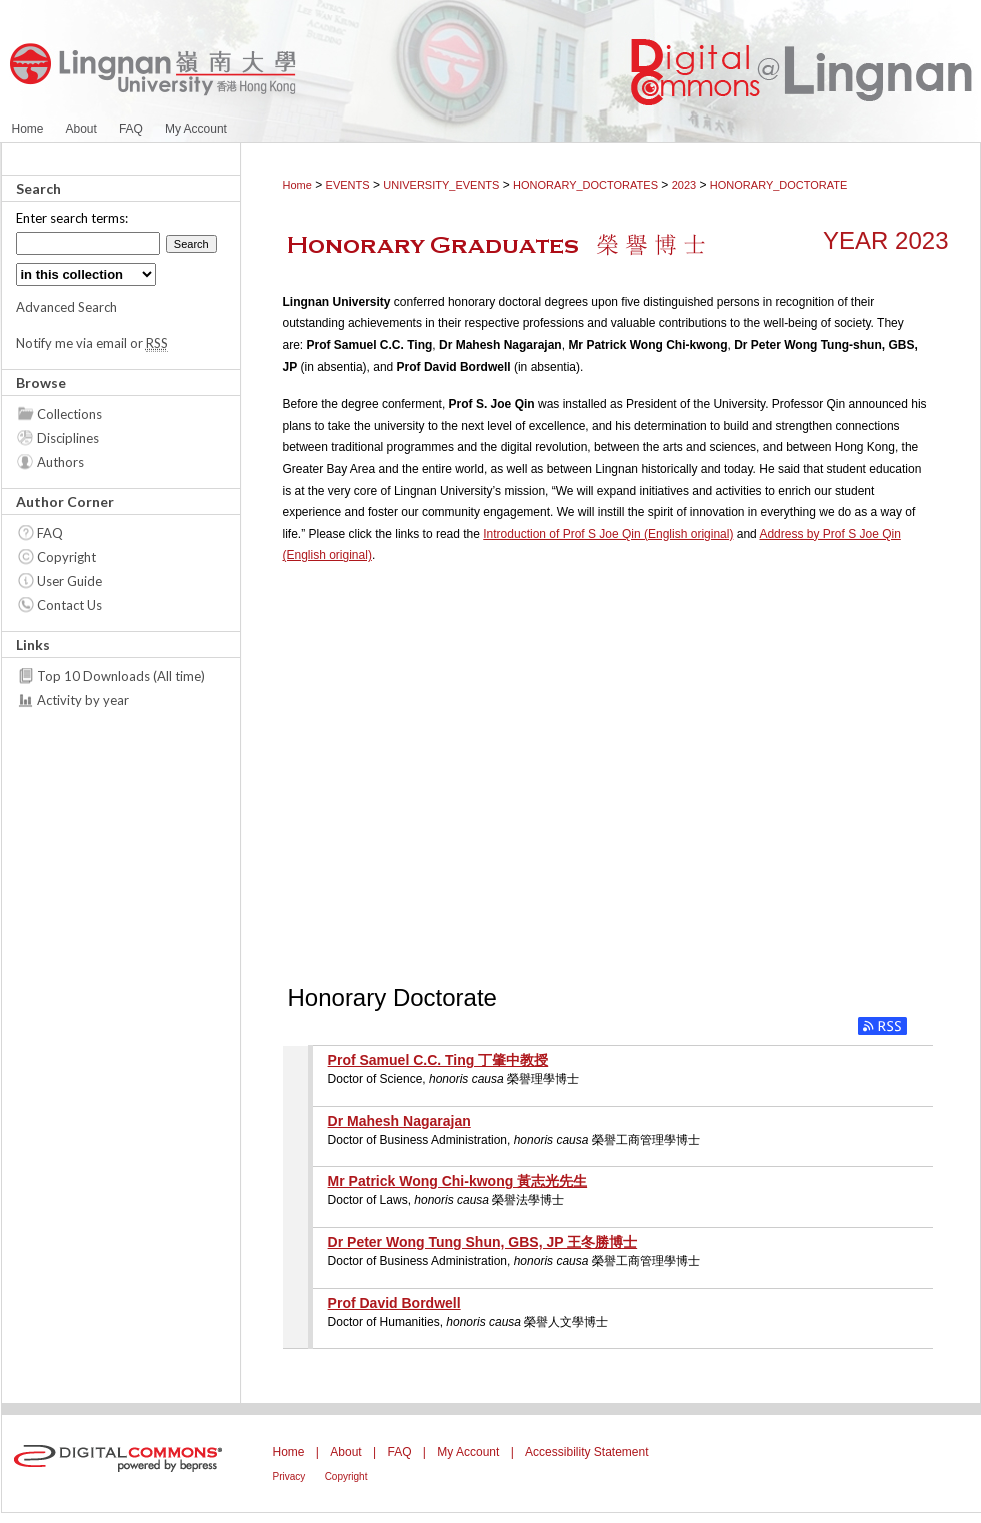 The width and height of the screenshot is (981, 1523). Describe the element at coordinates (69, 414) in the screenshot. I see `Collections` at that location.